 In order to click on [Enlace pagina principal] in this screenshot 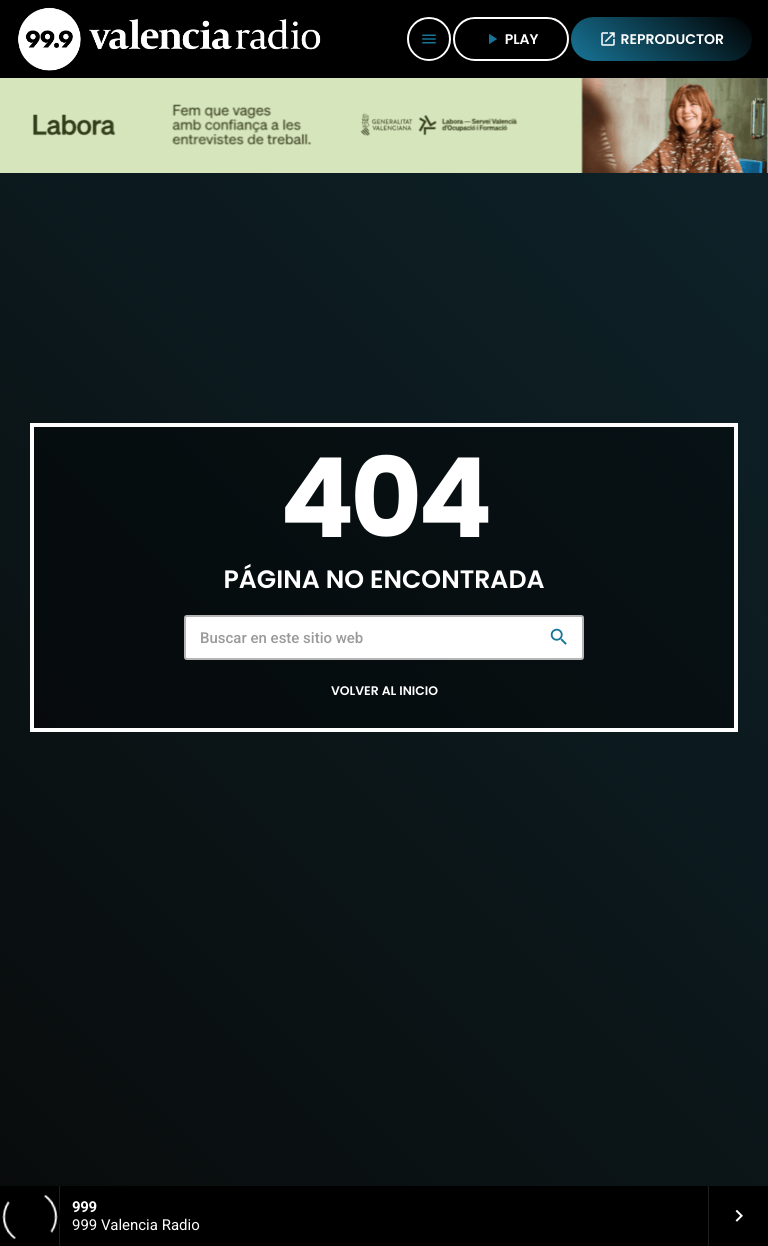, I will do `click(169, 39)`.